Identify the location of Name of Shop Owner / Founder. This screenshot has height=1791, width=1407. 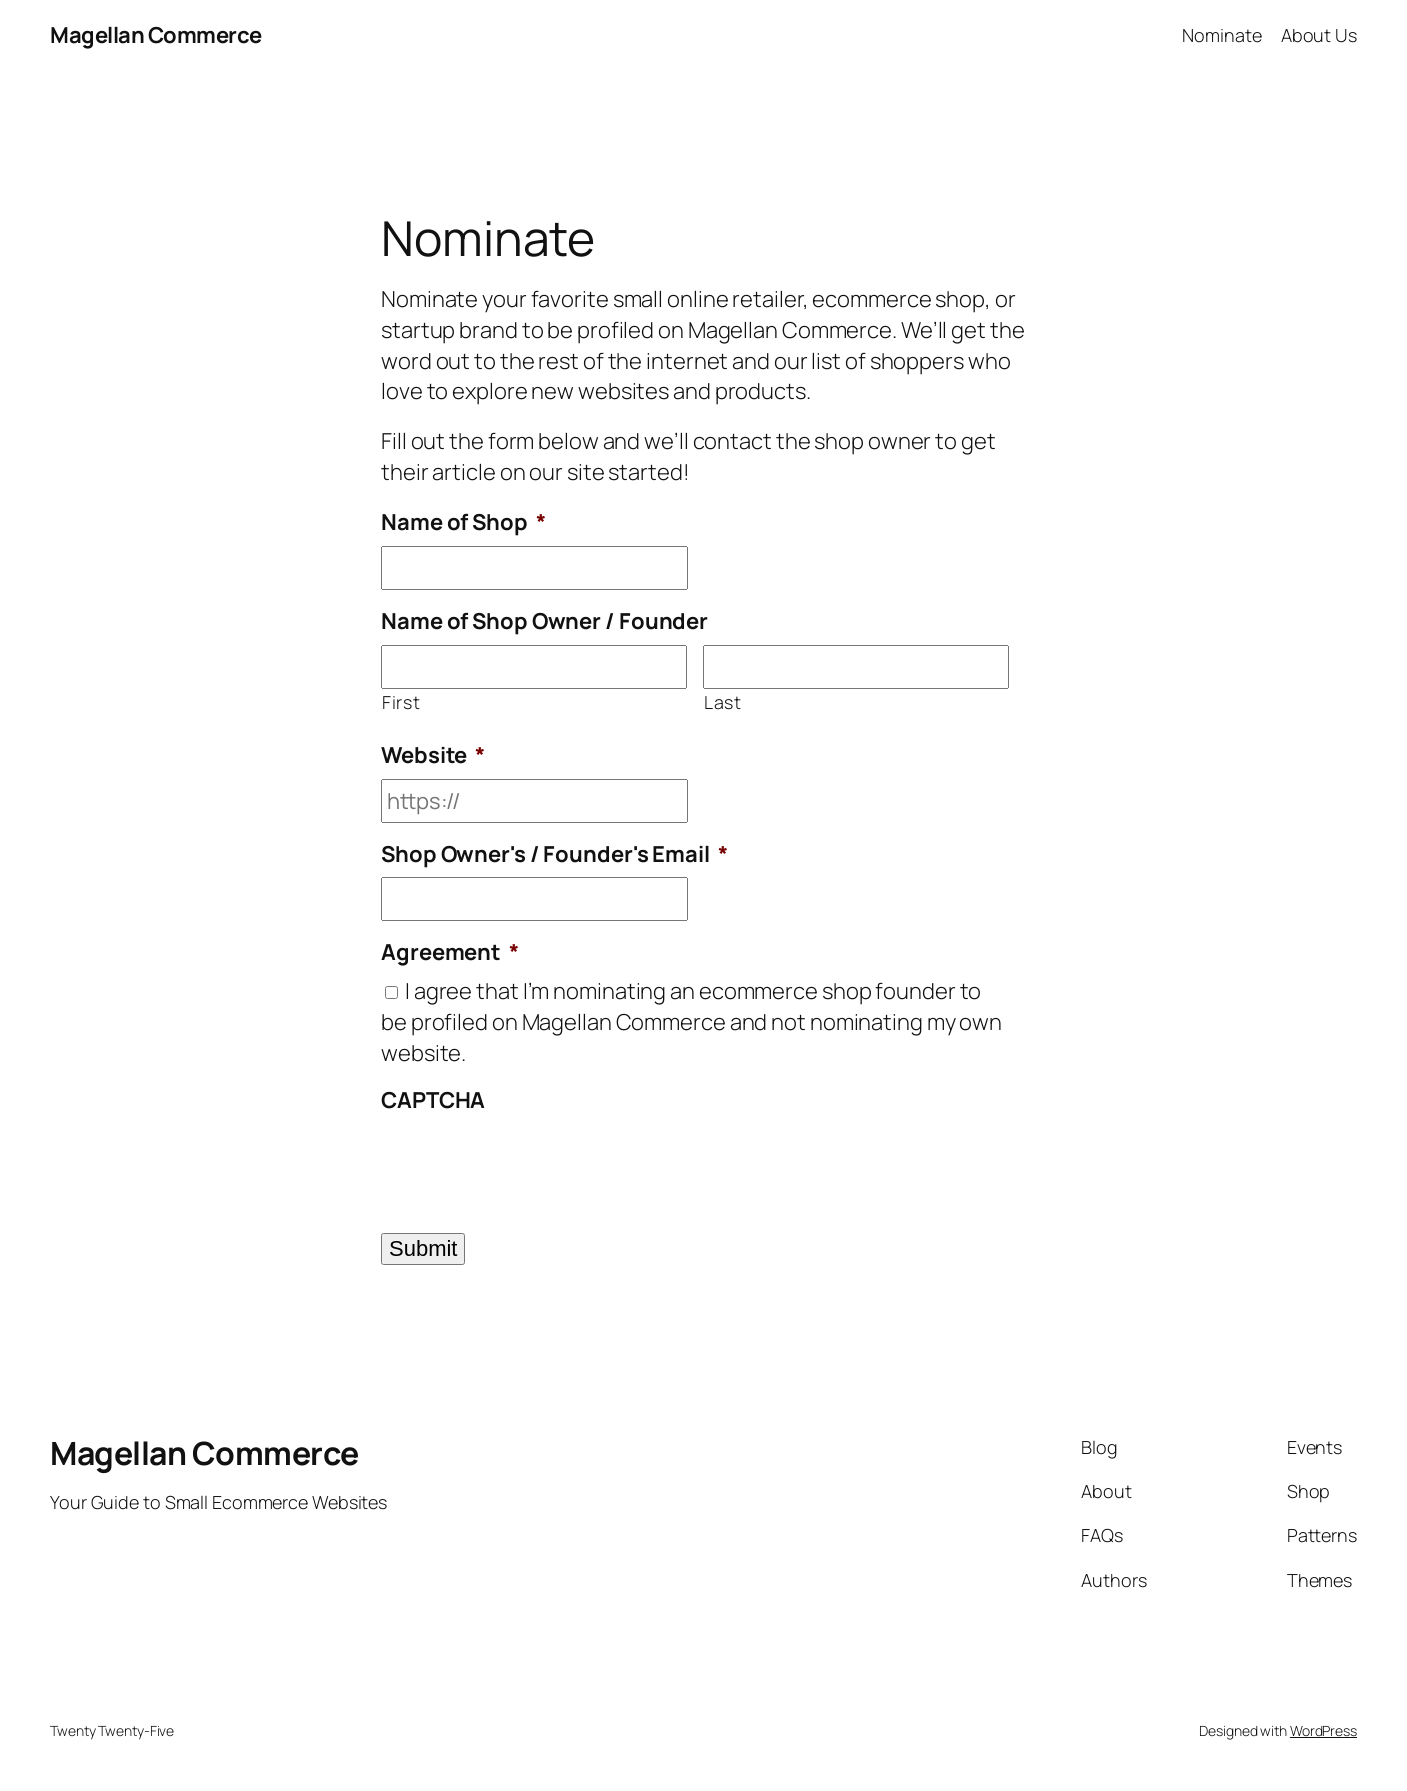
(544, 621).